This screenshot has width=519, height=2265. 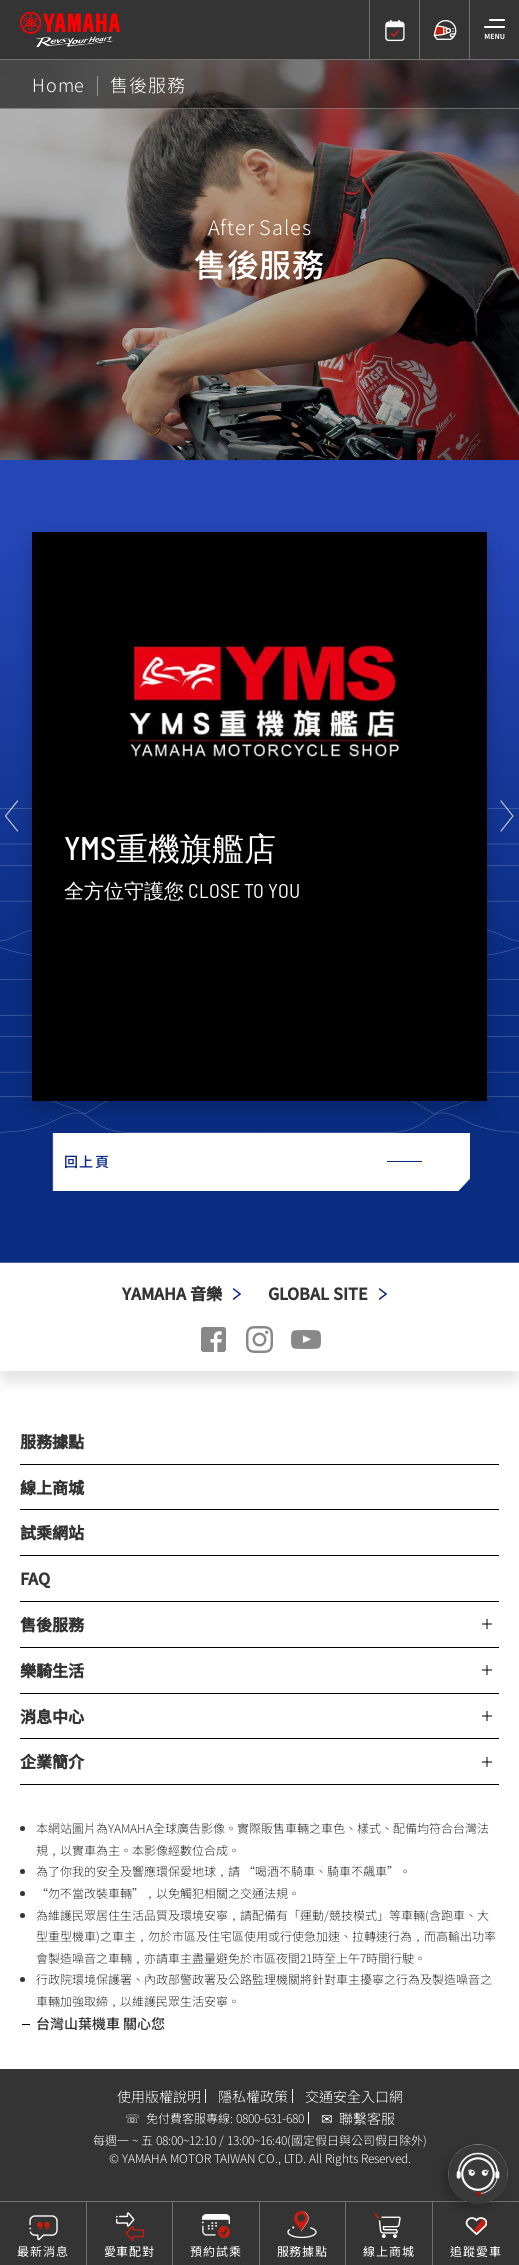 I want to click on 服務據點, so click(x=52, y=1441).